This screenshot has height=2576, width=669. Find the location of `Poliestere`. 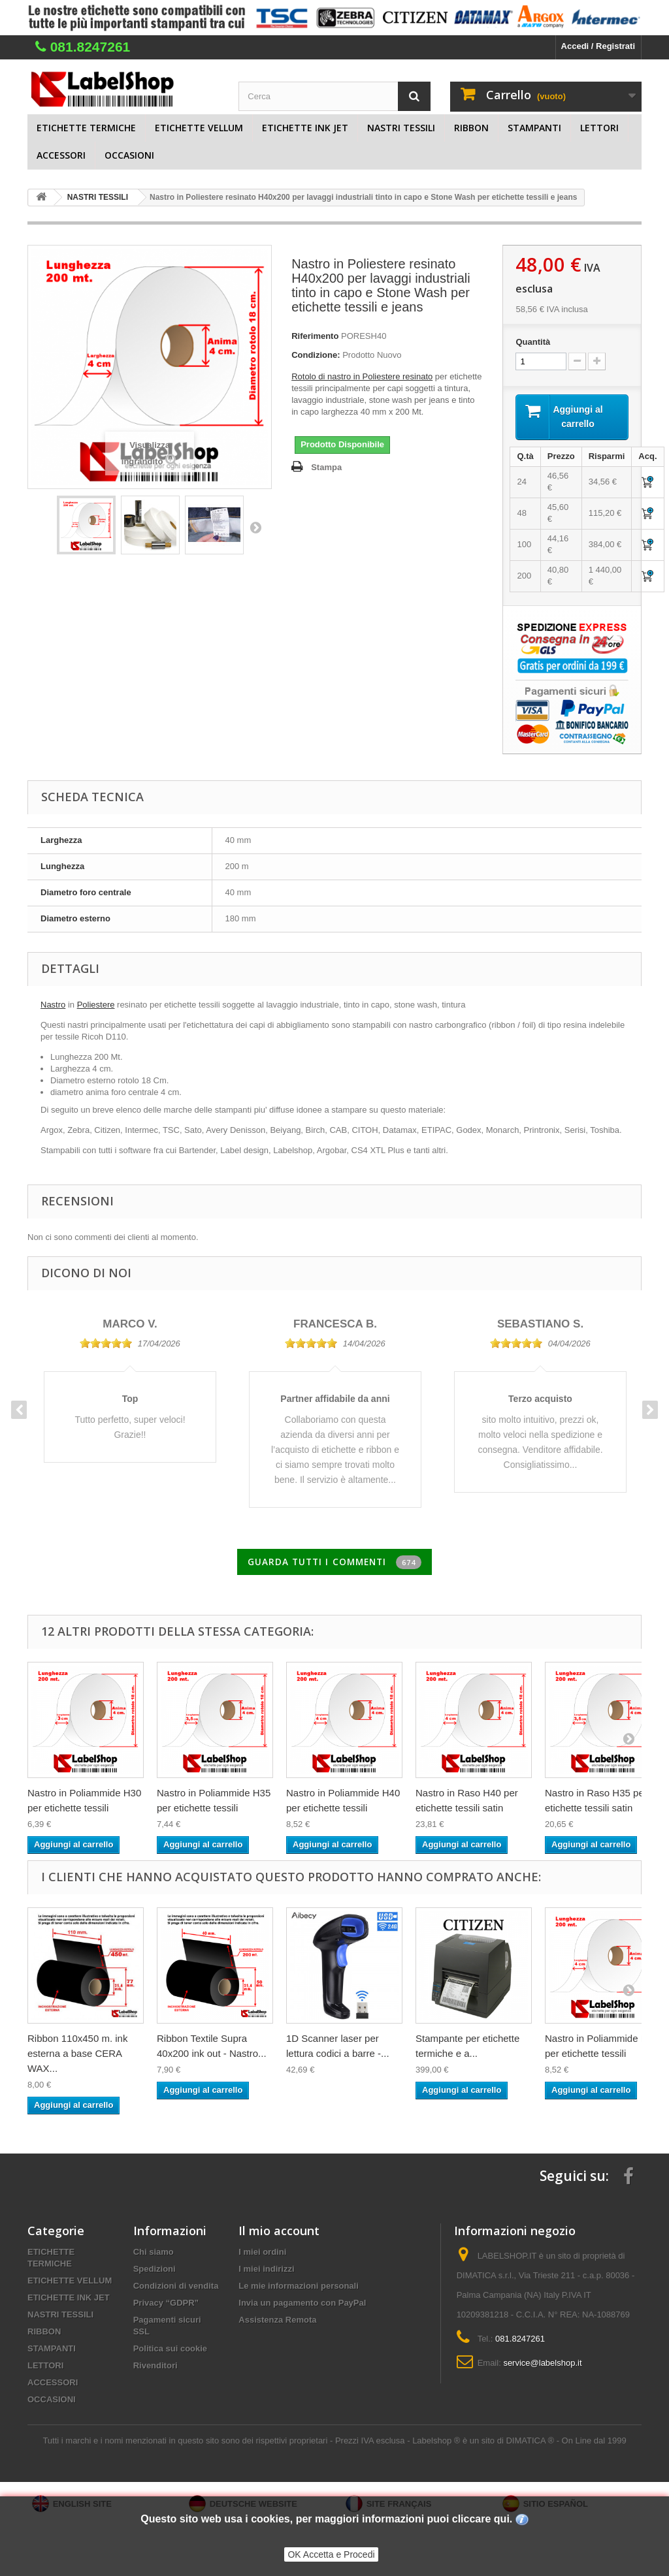

Poliestere is located at coordinates (96, 1006).